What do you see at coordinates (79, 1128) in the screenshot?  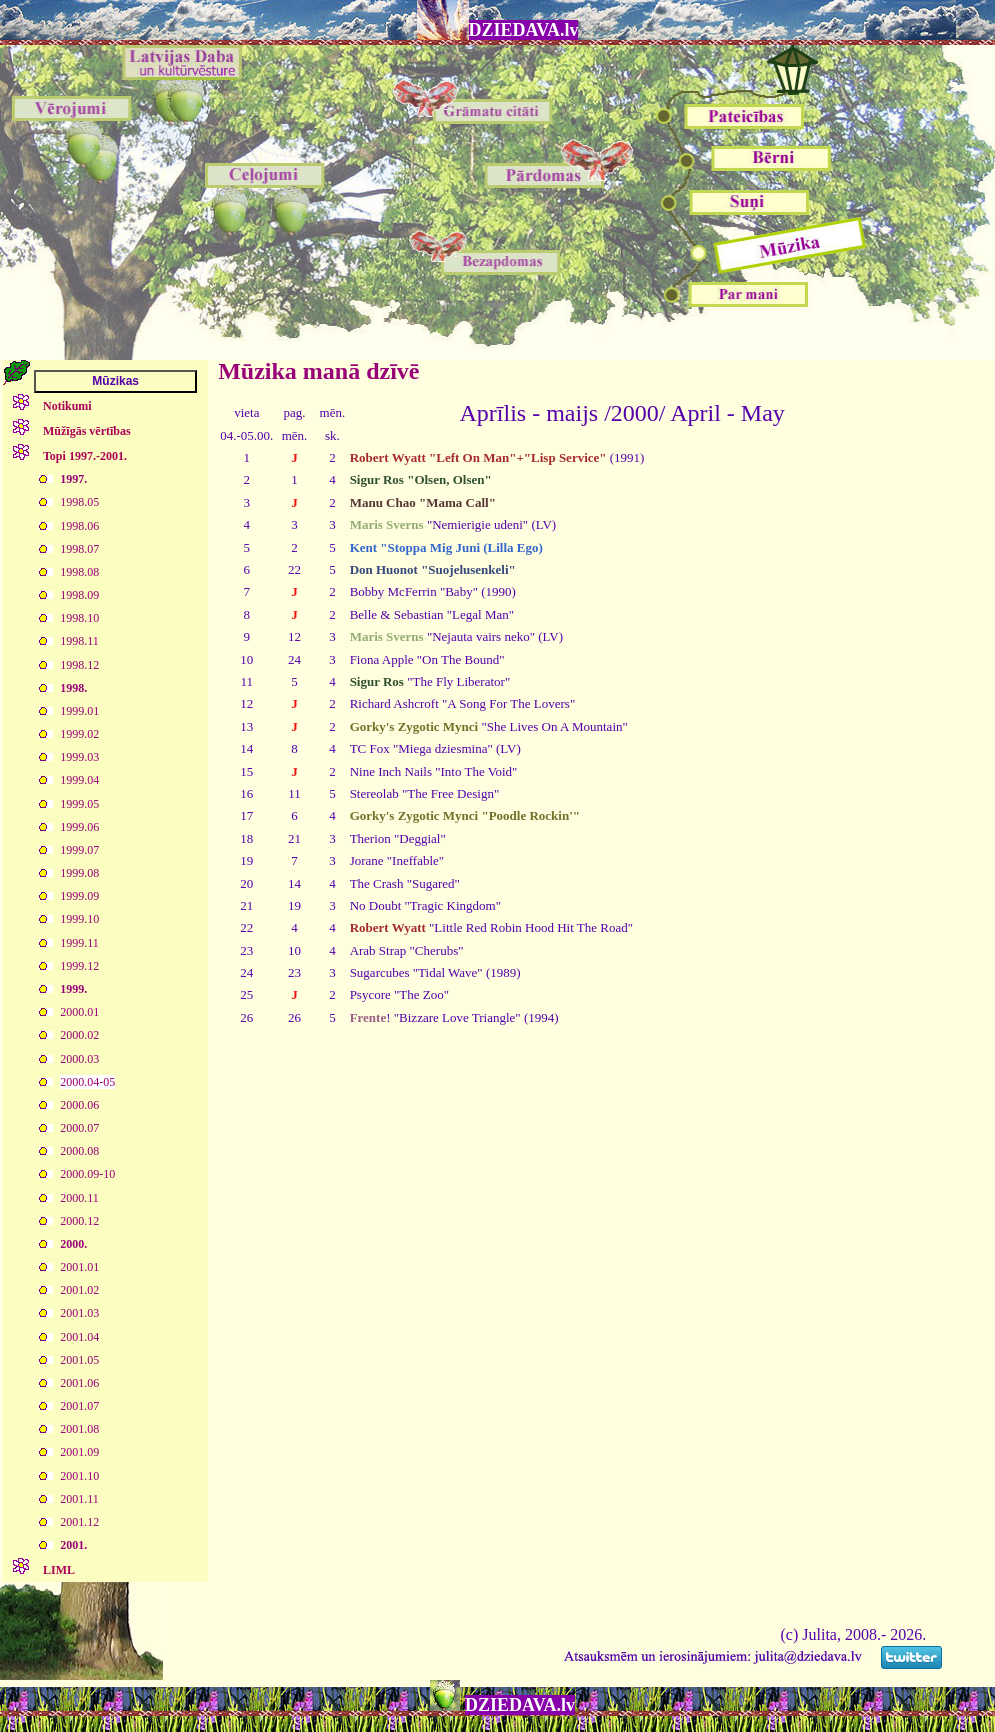 I see `2000.07` at bounding box center [79, 1128].